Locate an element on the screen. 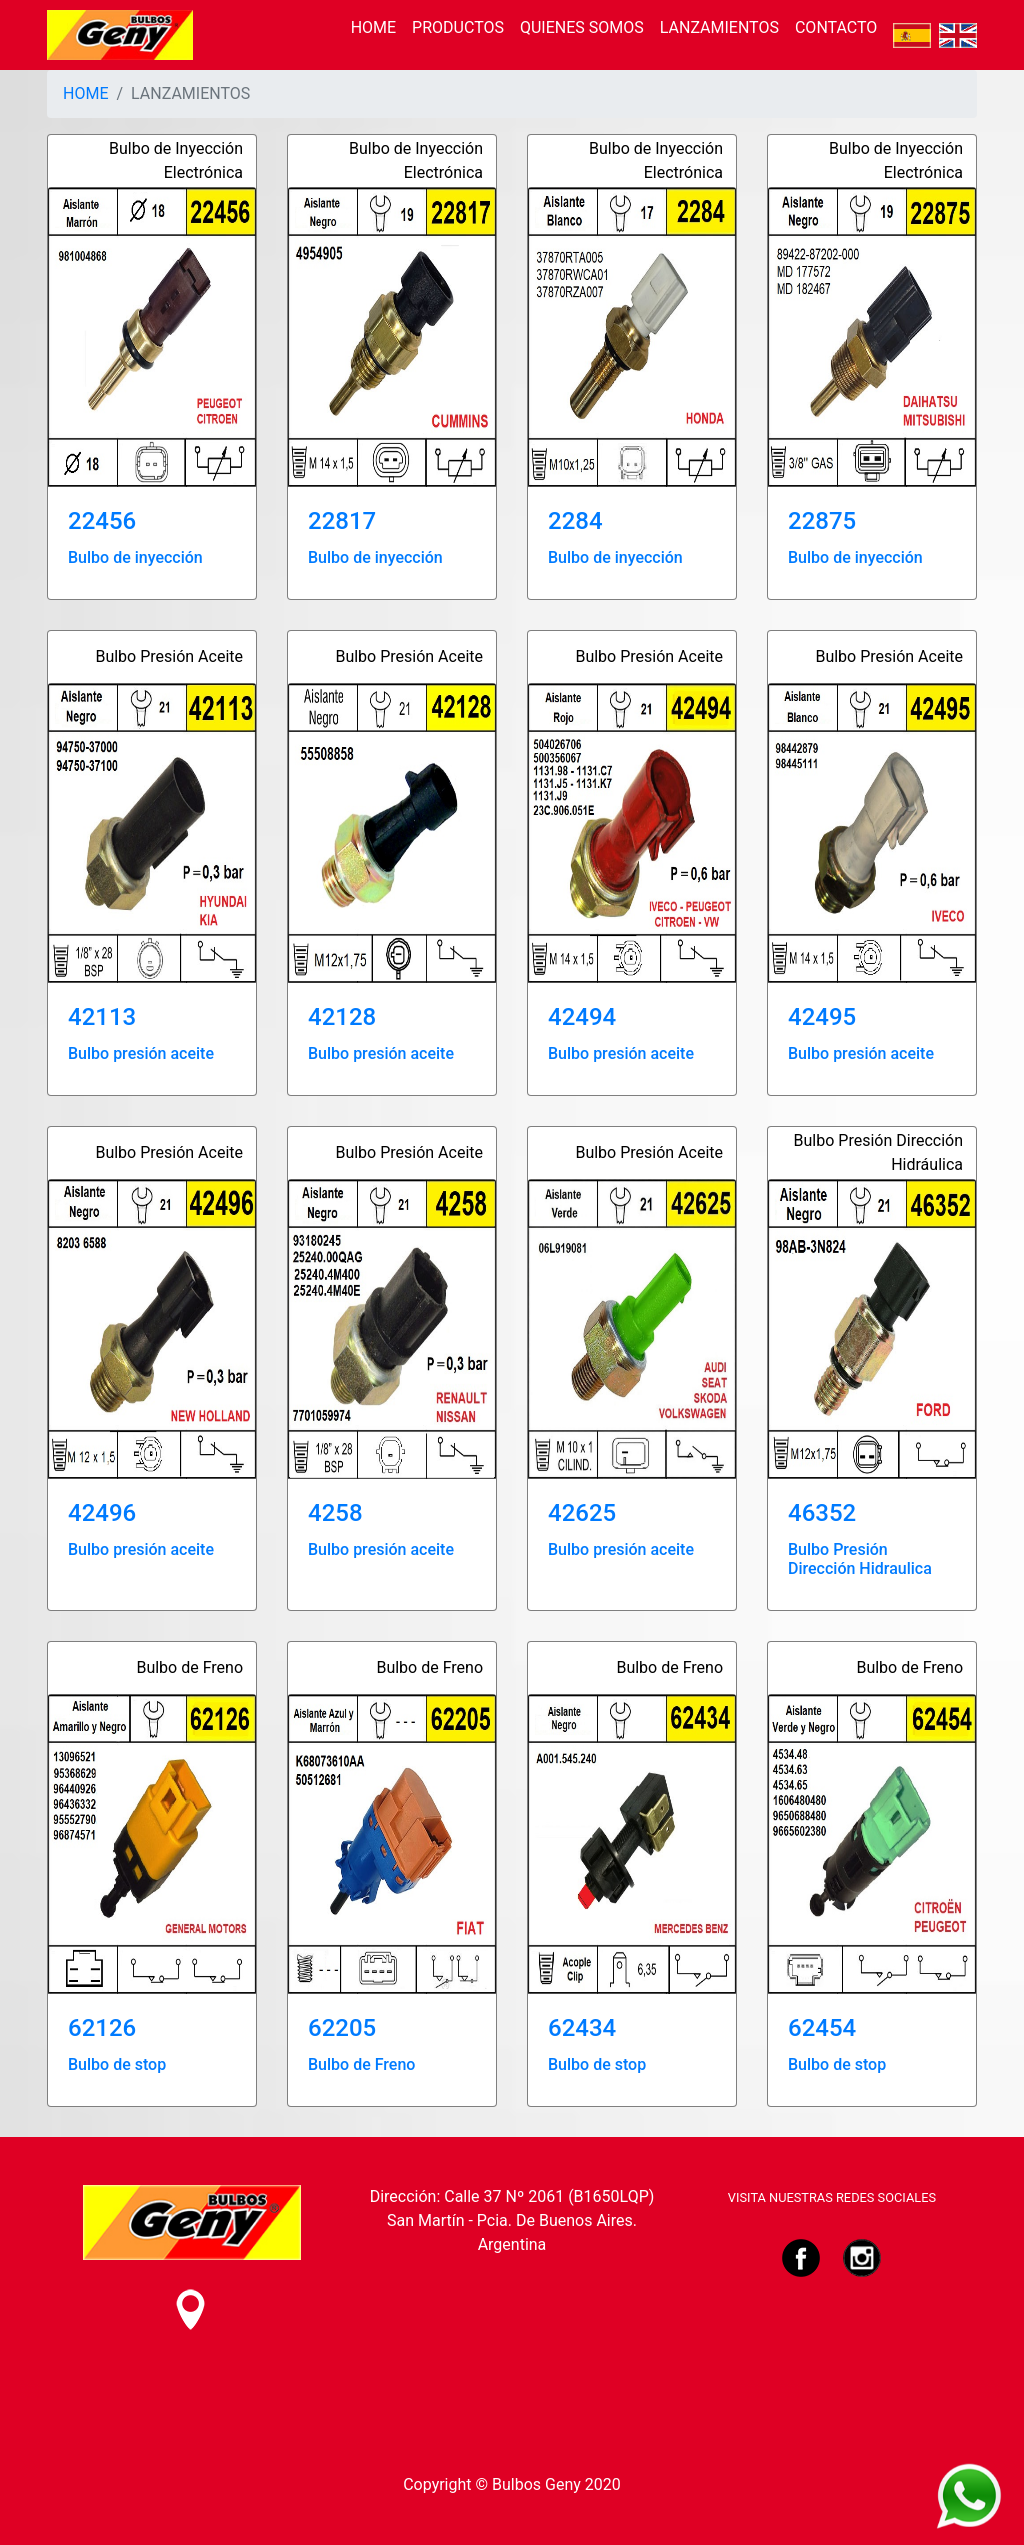 This screenshot has height=2545, width=1024. 62454 is located at coordinates (822, 2028).